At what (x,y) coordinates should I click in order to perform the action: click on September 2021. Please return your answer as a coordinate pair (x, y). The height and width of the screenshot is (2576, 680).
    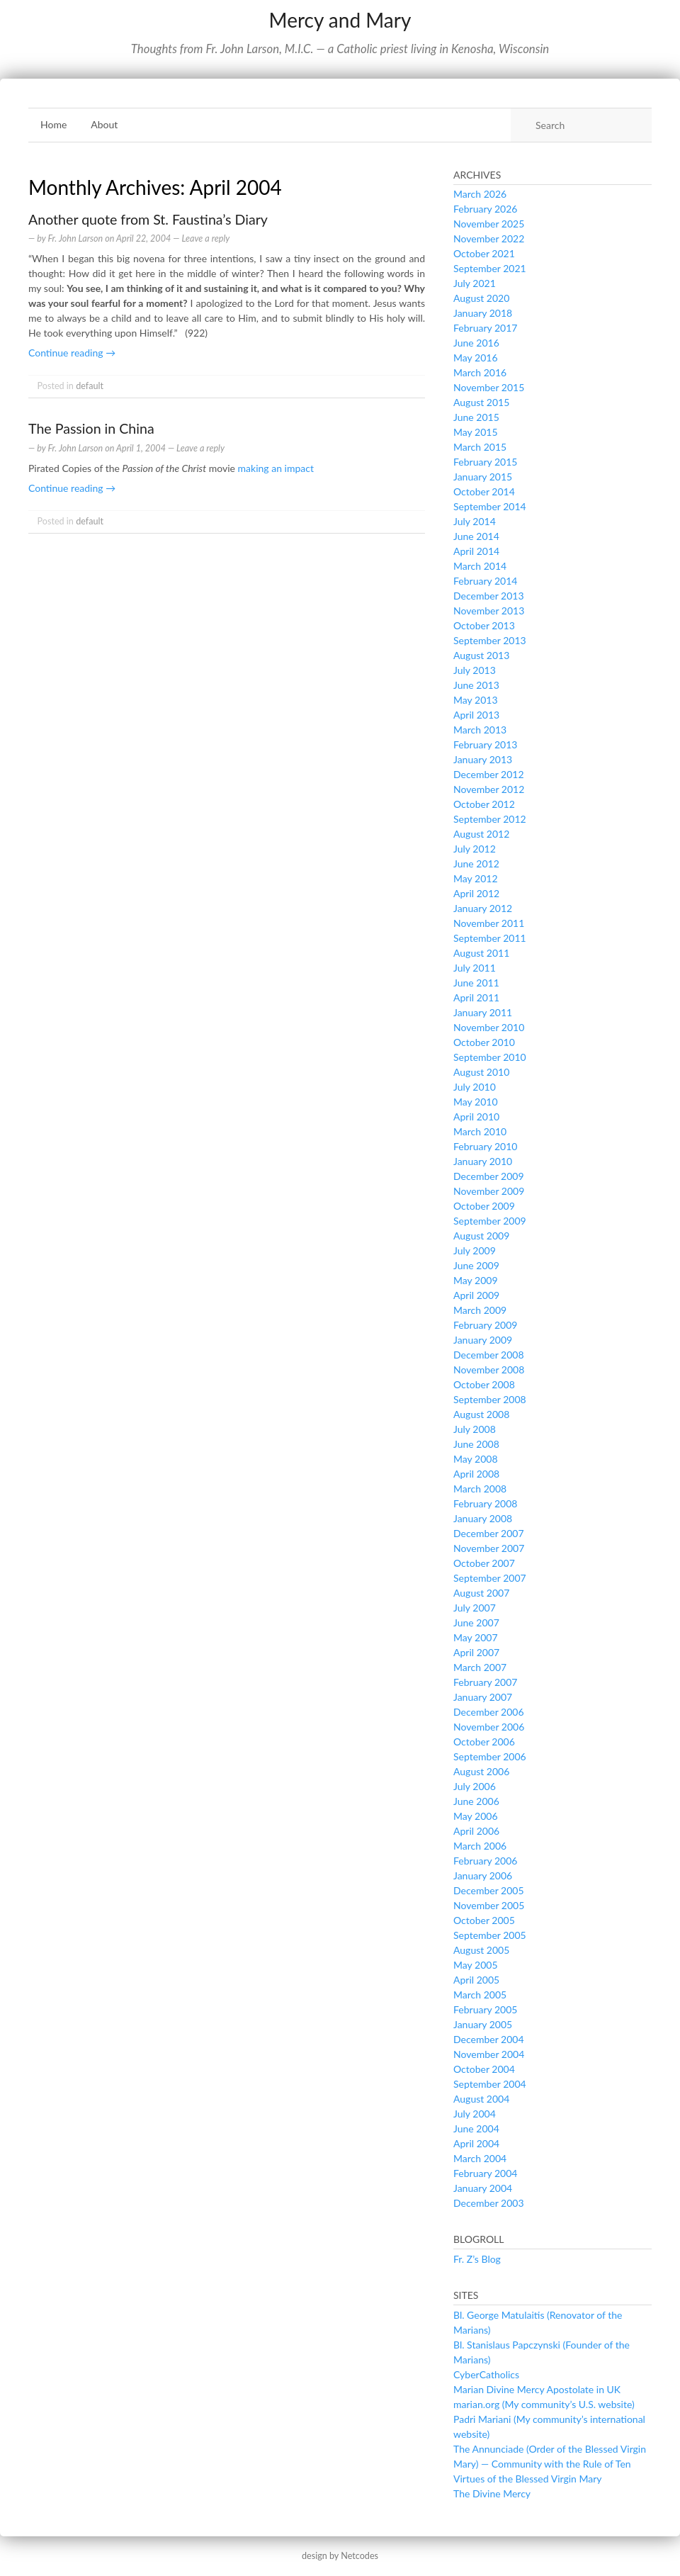
    Looking at the image, I should click on (489, 268).